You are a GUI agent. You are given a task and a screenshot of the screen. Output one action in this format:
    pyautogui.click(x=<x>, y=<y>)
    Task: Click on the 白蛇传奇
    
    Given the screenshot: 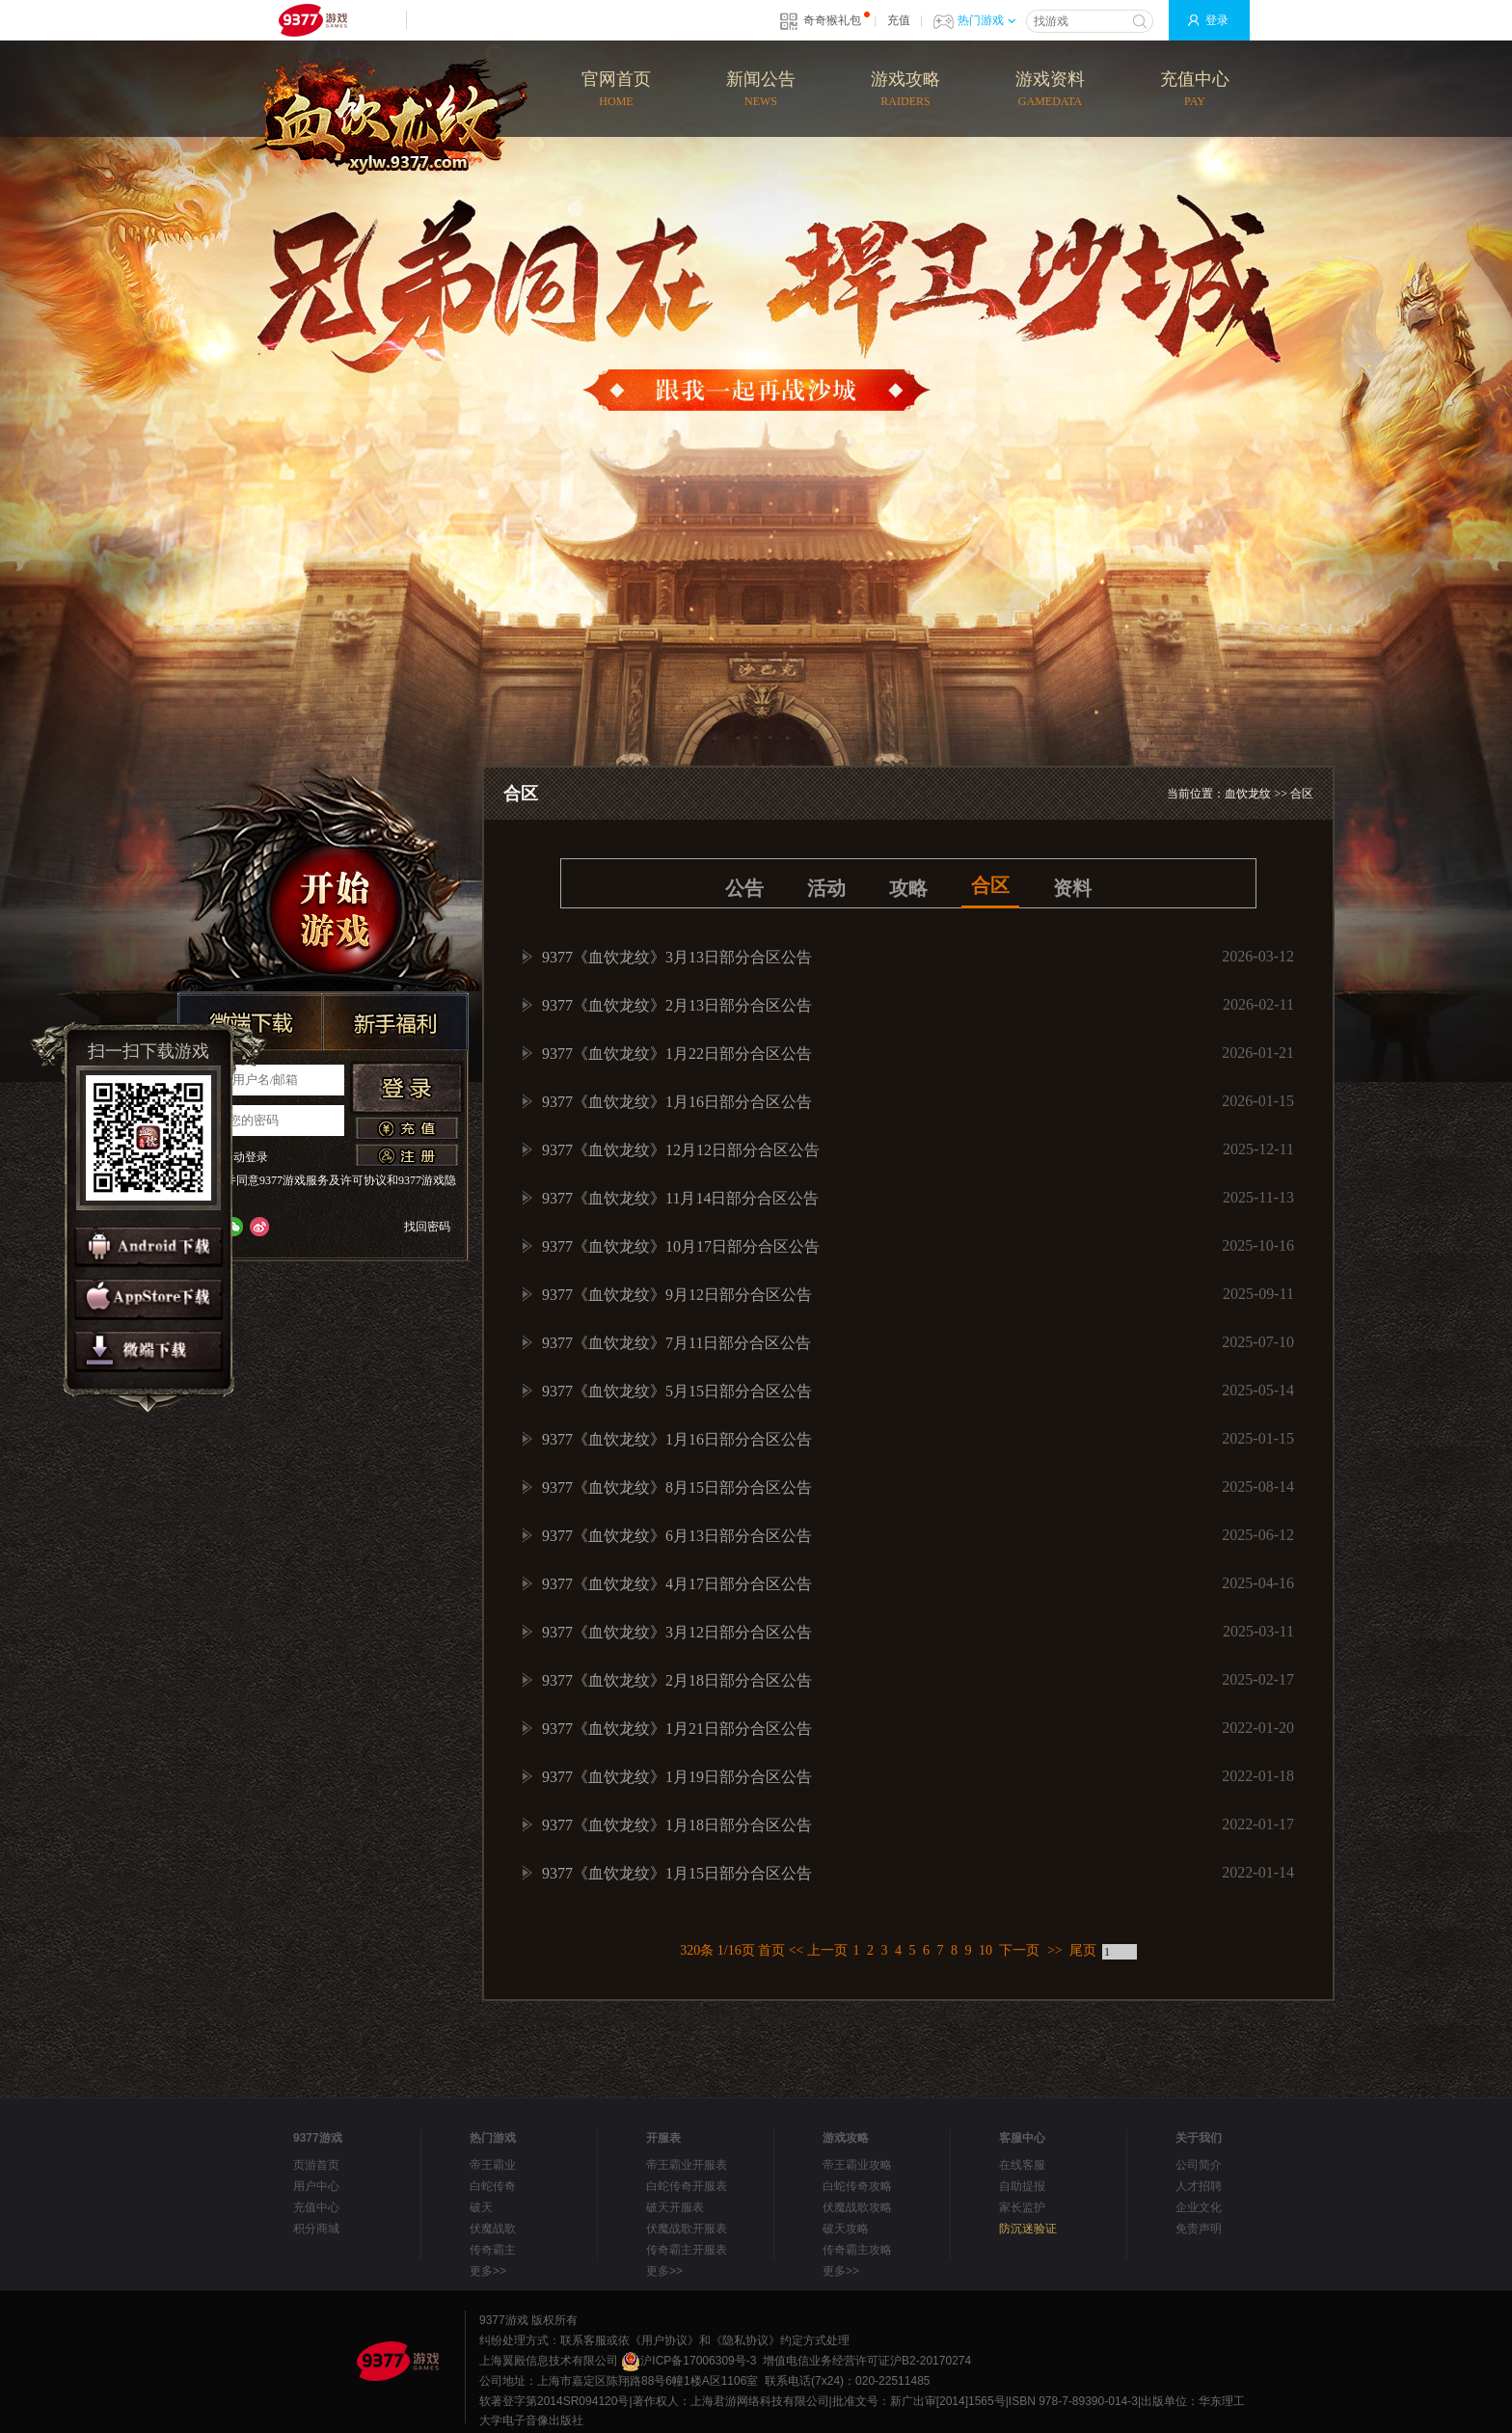 What is the action you would take?
    pyautogui.click(x=493, y=2186)
    